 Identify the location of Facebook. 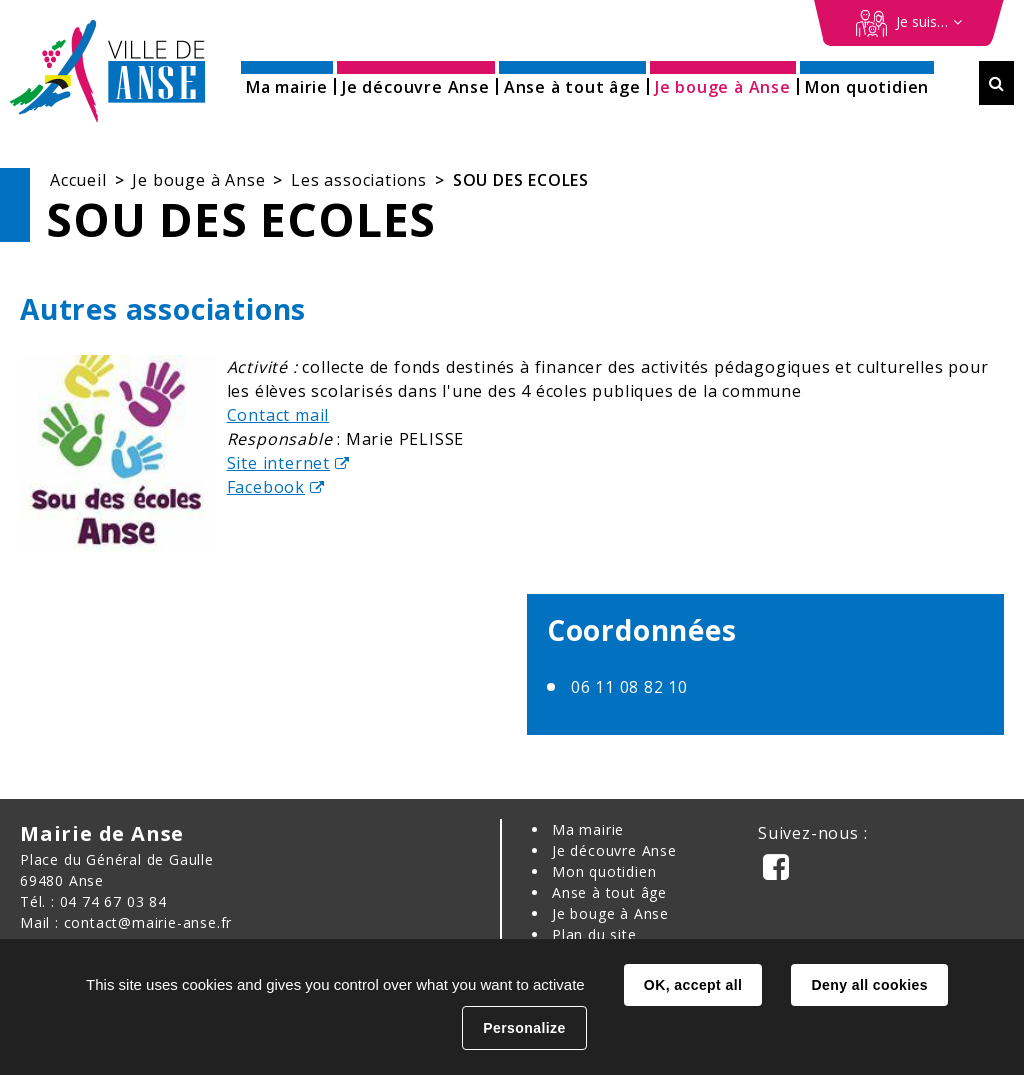
(266, 487).